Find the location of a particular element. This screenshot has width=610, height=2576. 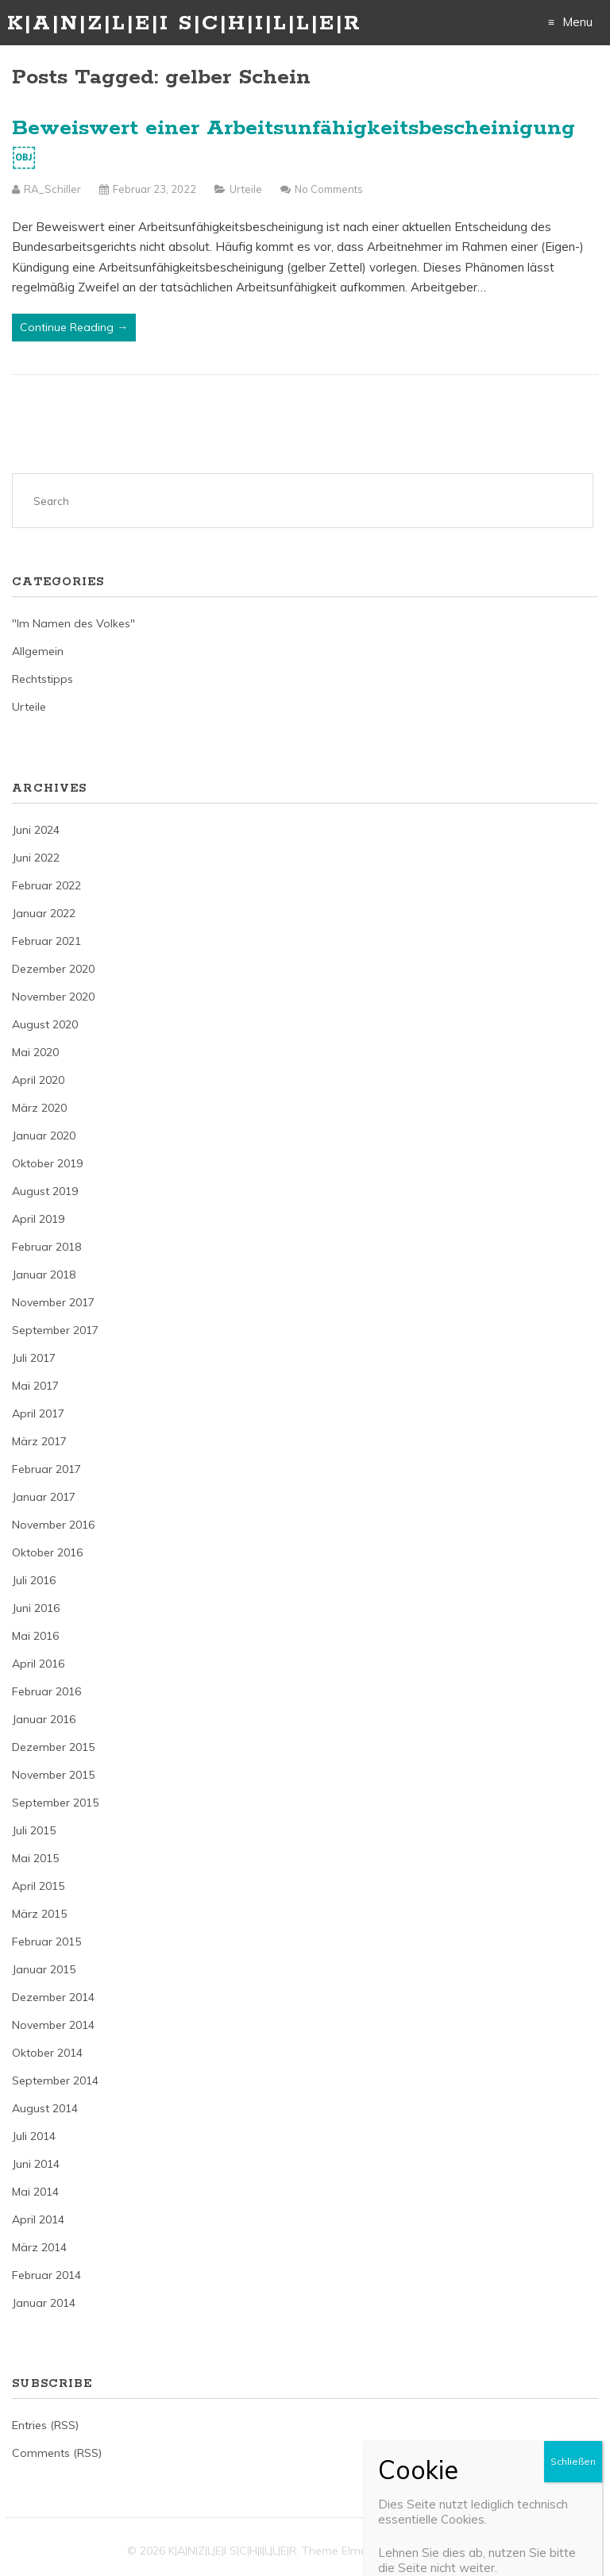

August 2014 is located at coordinates (45, 2108).